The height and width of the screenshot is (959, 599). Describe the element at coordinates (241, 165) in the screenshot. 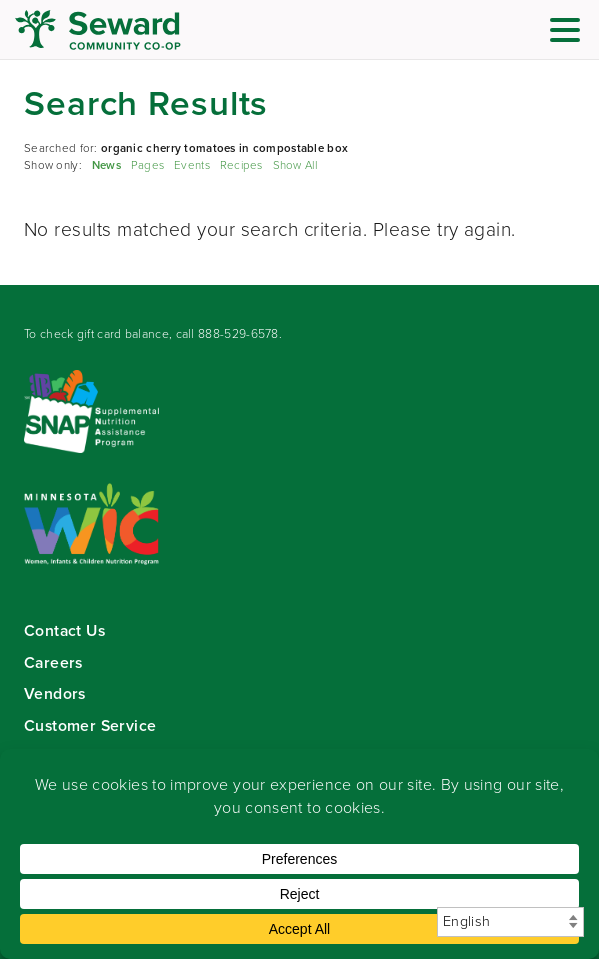

I see `Recipes` at that location.